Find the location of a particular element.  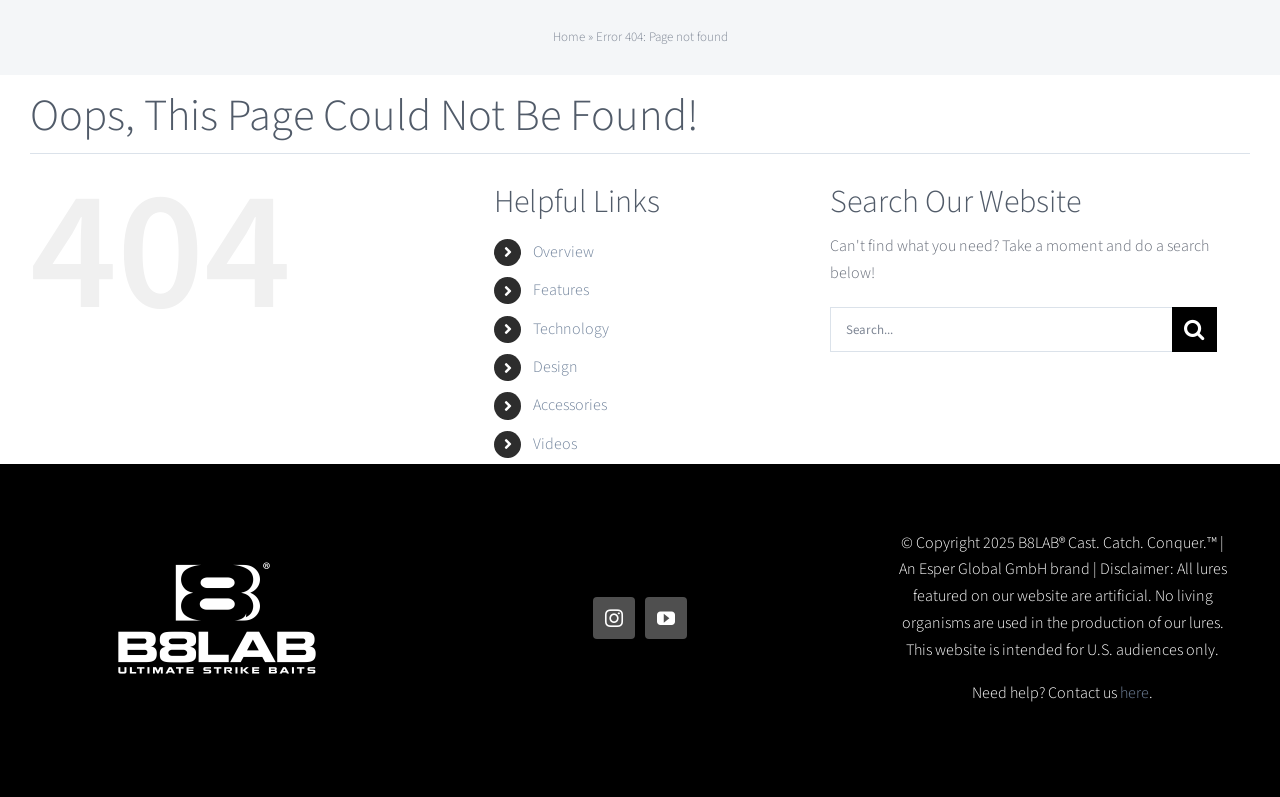

[B8LAB Logo] is located at coordinates (217, 573).